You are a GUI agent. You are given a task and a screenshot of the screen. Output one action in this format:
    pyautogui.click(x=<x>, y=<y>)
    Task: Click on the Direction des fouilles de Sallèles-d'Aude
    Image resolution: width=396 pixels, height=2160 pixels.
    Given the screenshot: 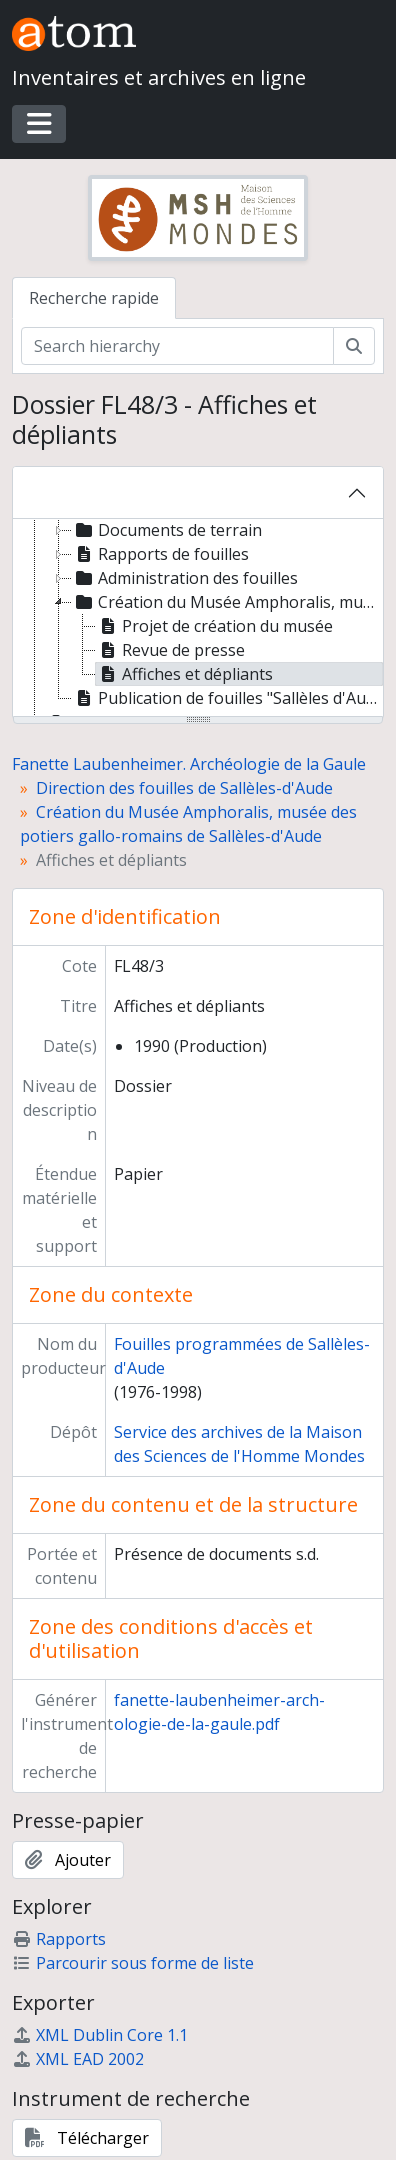 What is the action you would take?
    pyautogui.click(x=184, y=788)
    